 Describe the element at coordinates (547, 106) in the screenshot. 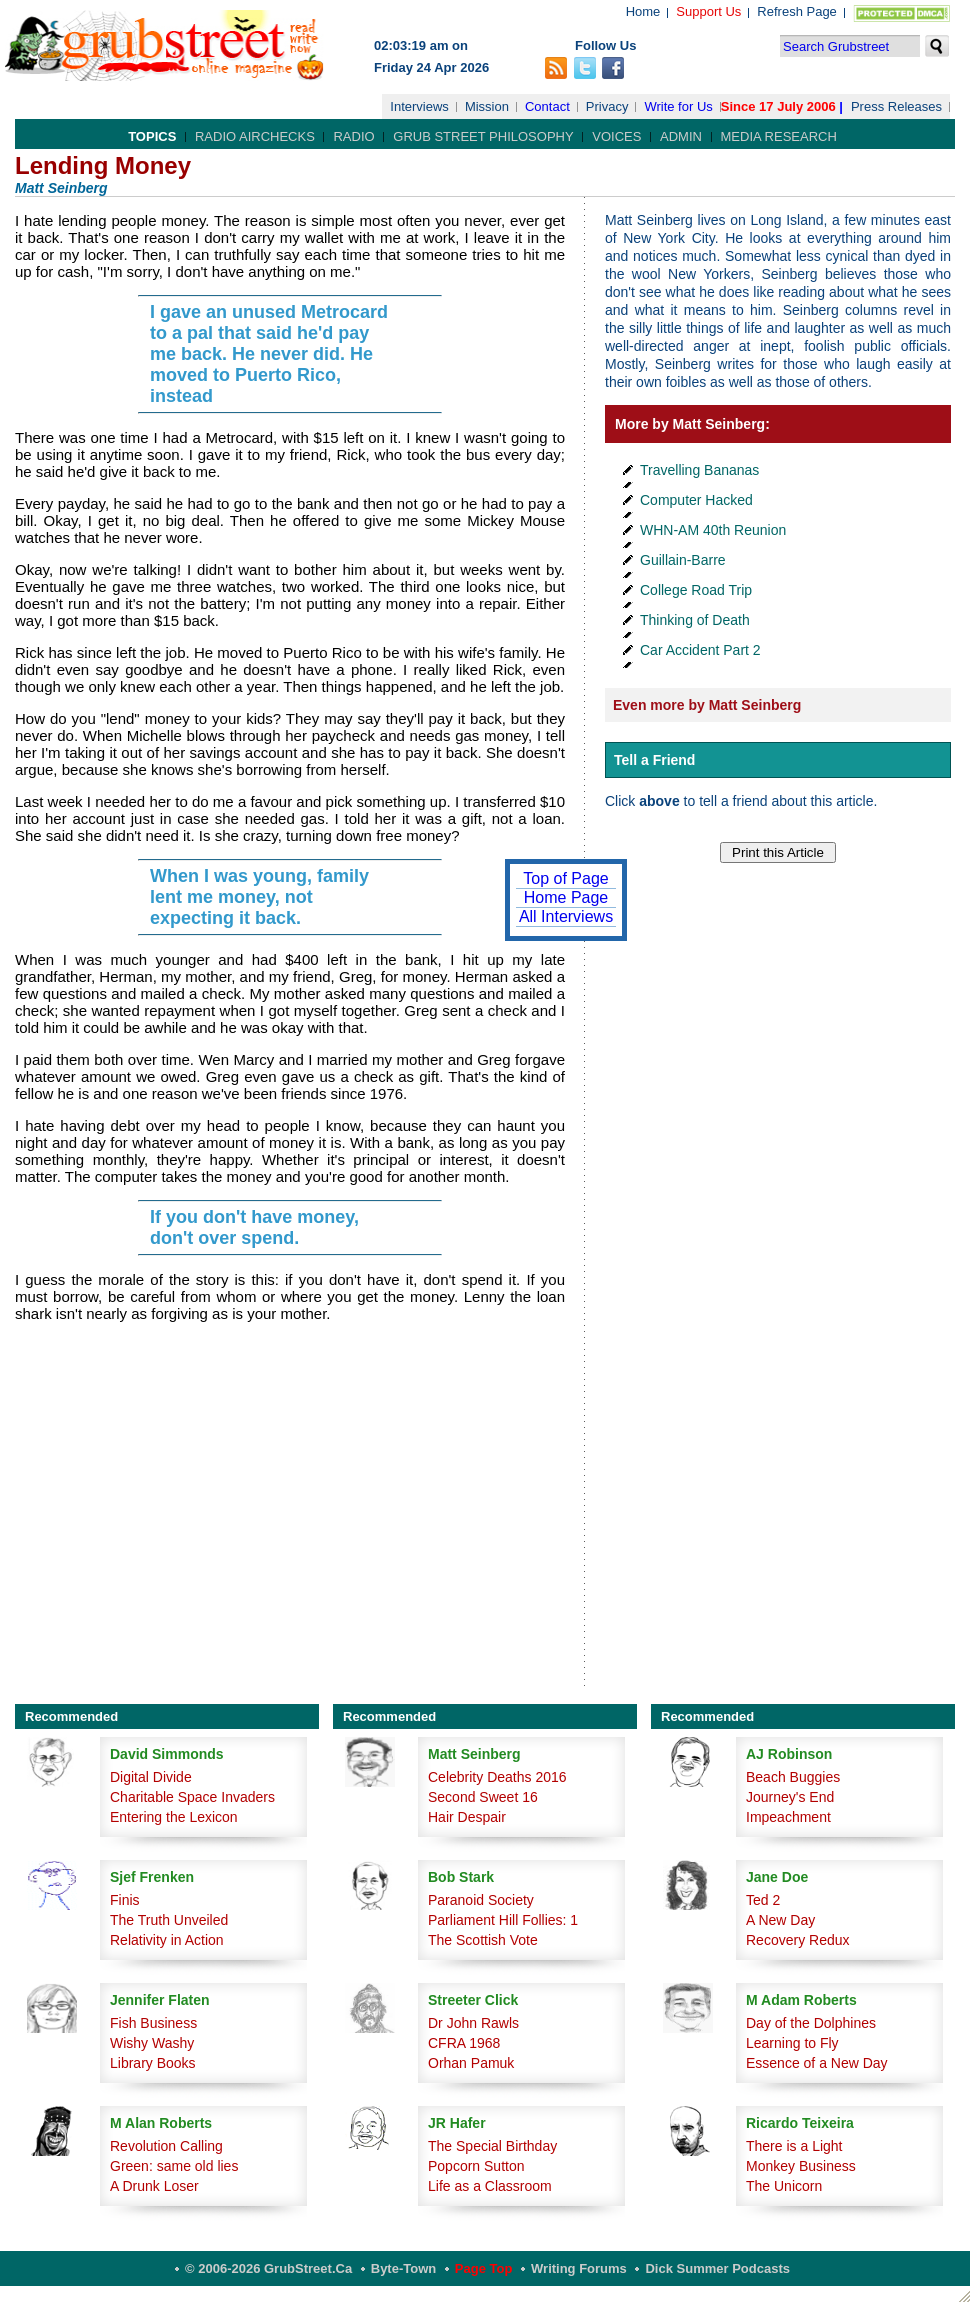

I see `Contact` at that location.